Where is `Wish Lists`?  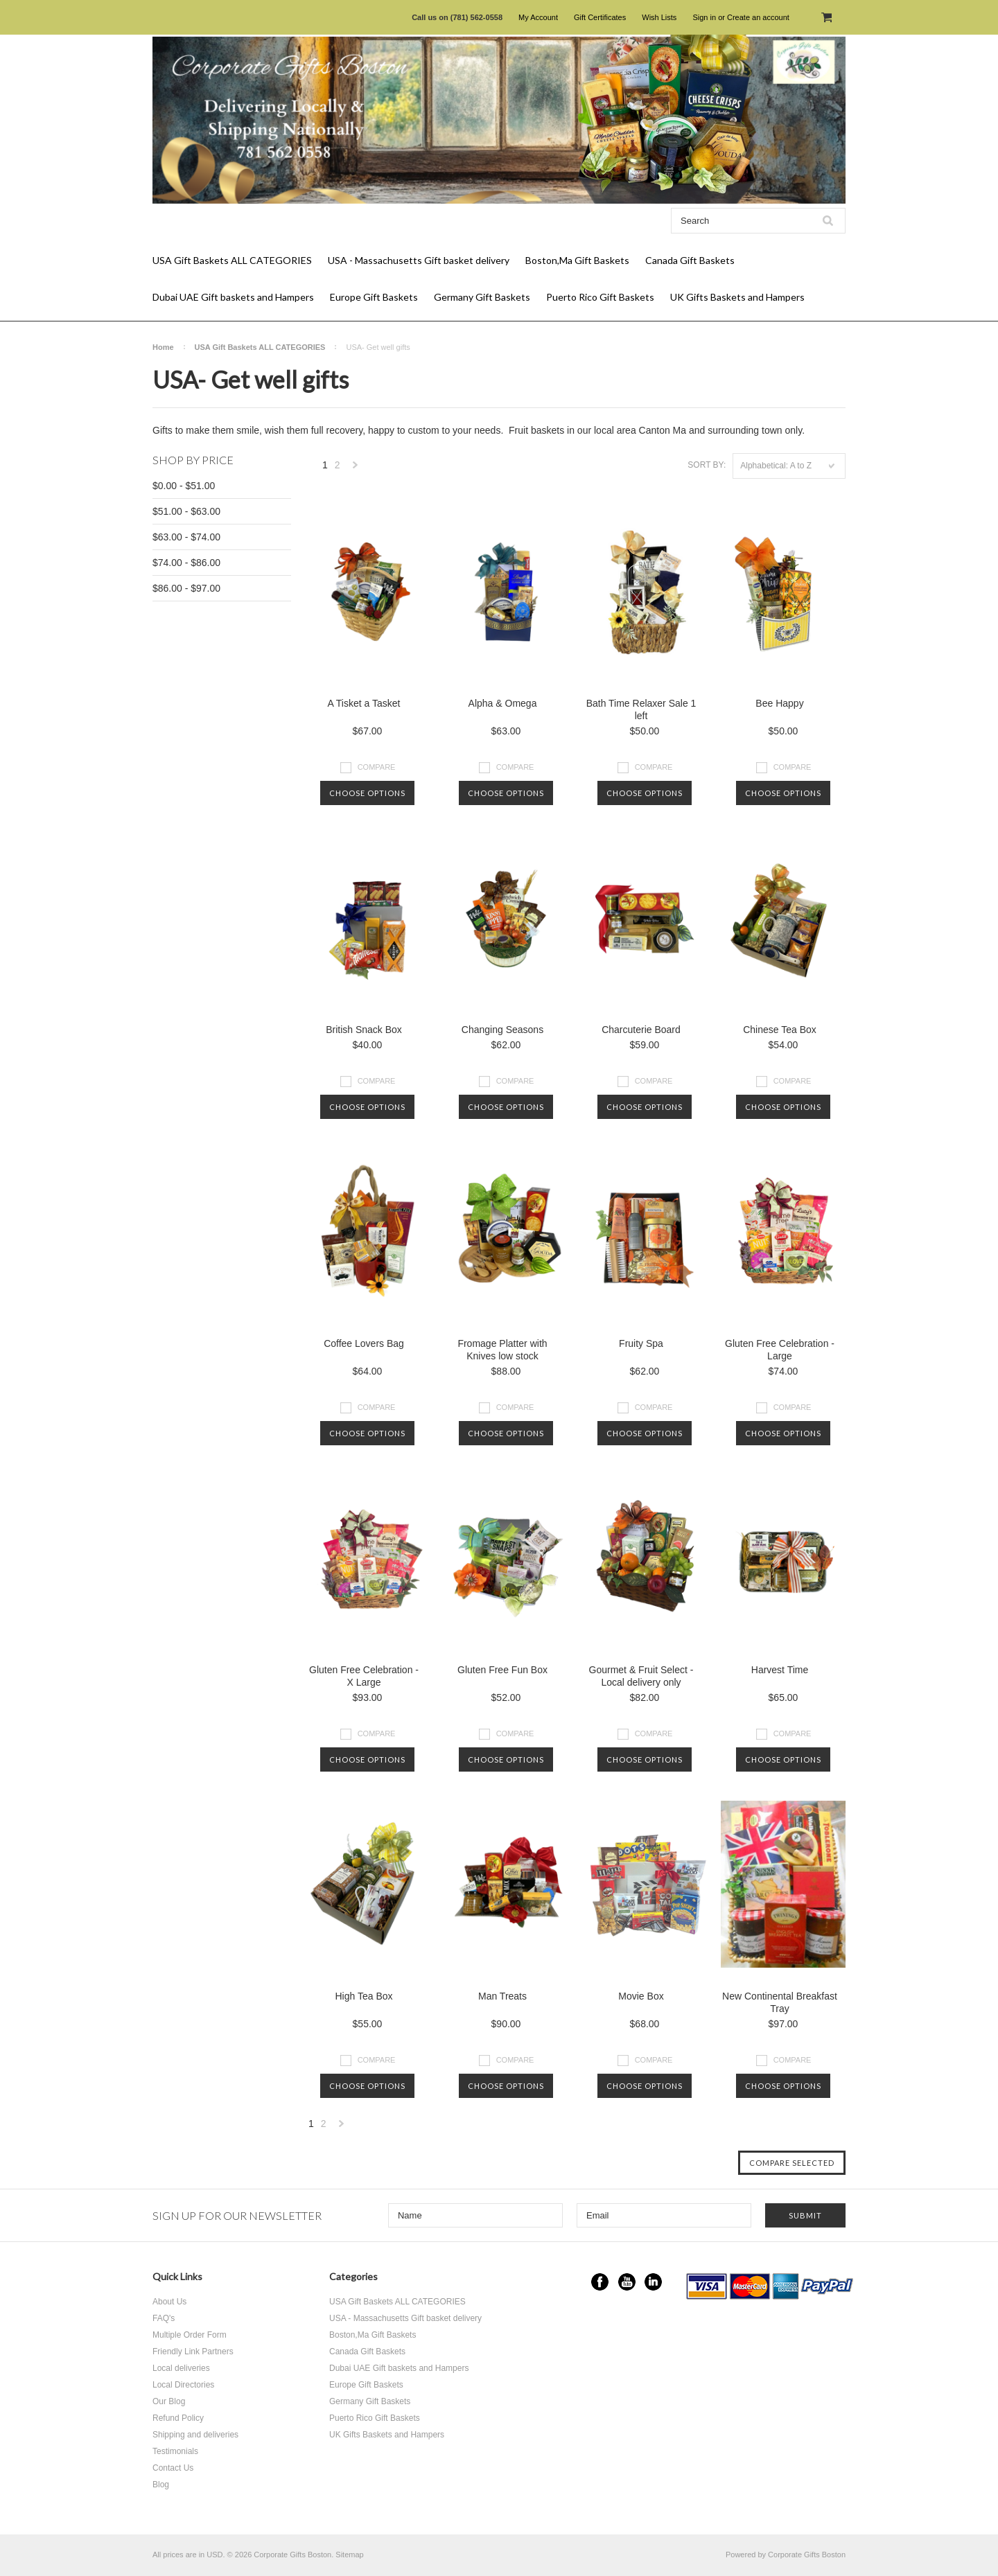 Wish Lists is located at coordinates (659, 17).